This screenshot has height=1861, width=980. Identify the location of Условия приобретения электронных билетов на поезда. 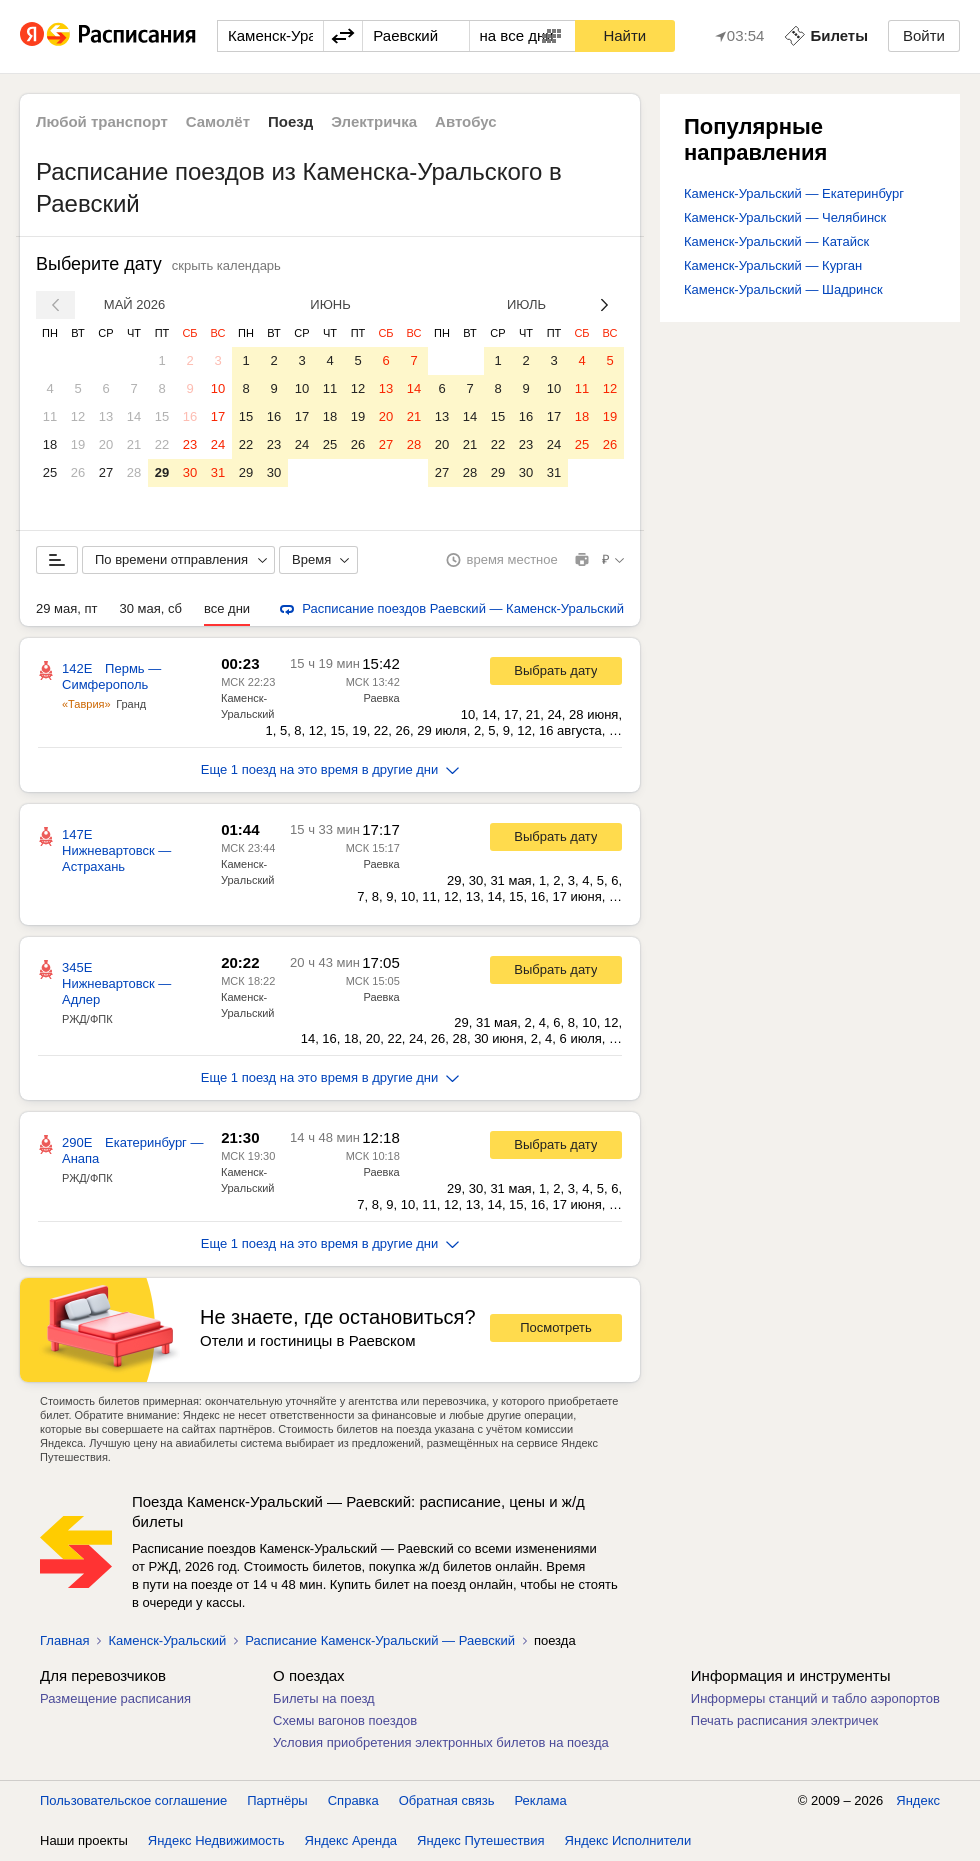
(441, 1742).